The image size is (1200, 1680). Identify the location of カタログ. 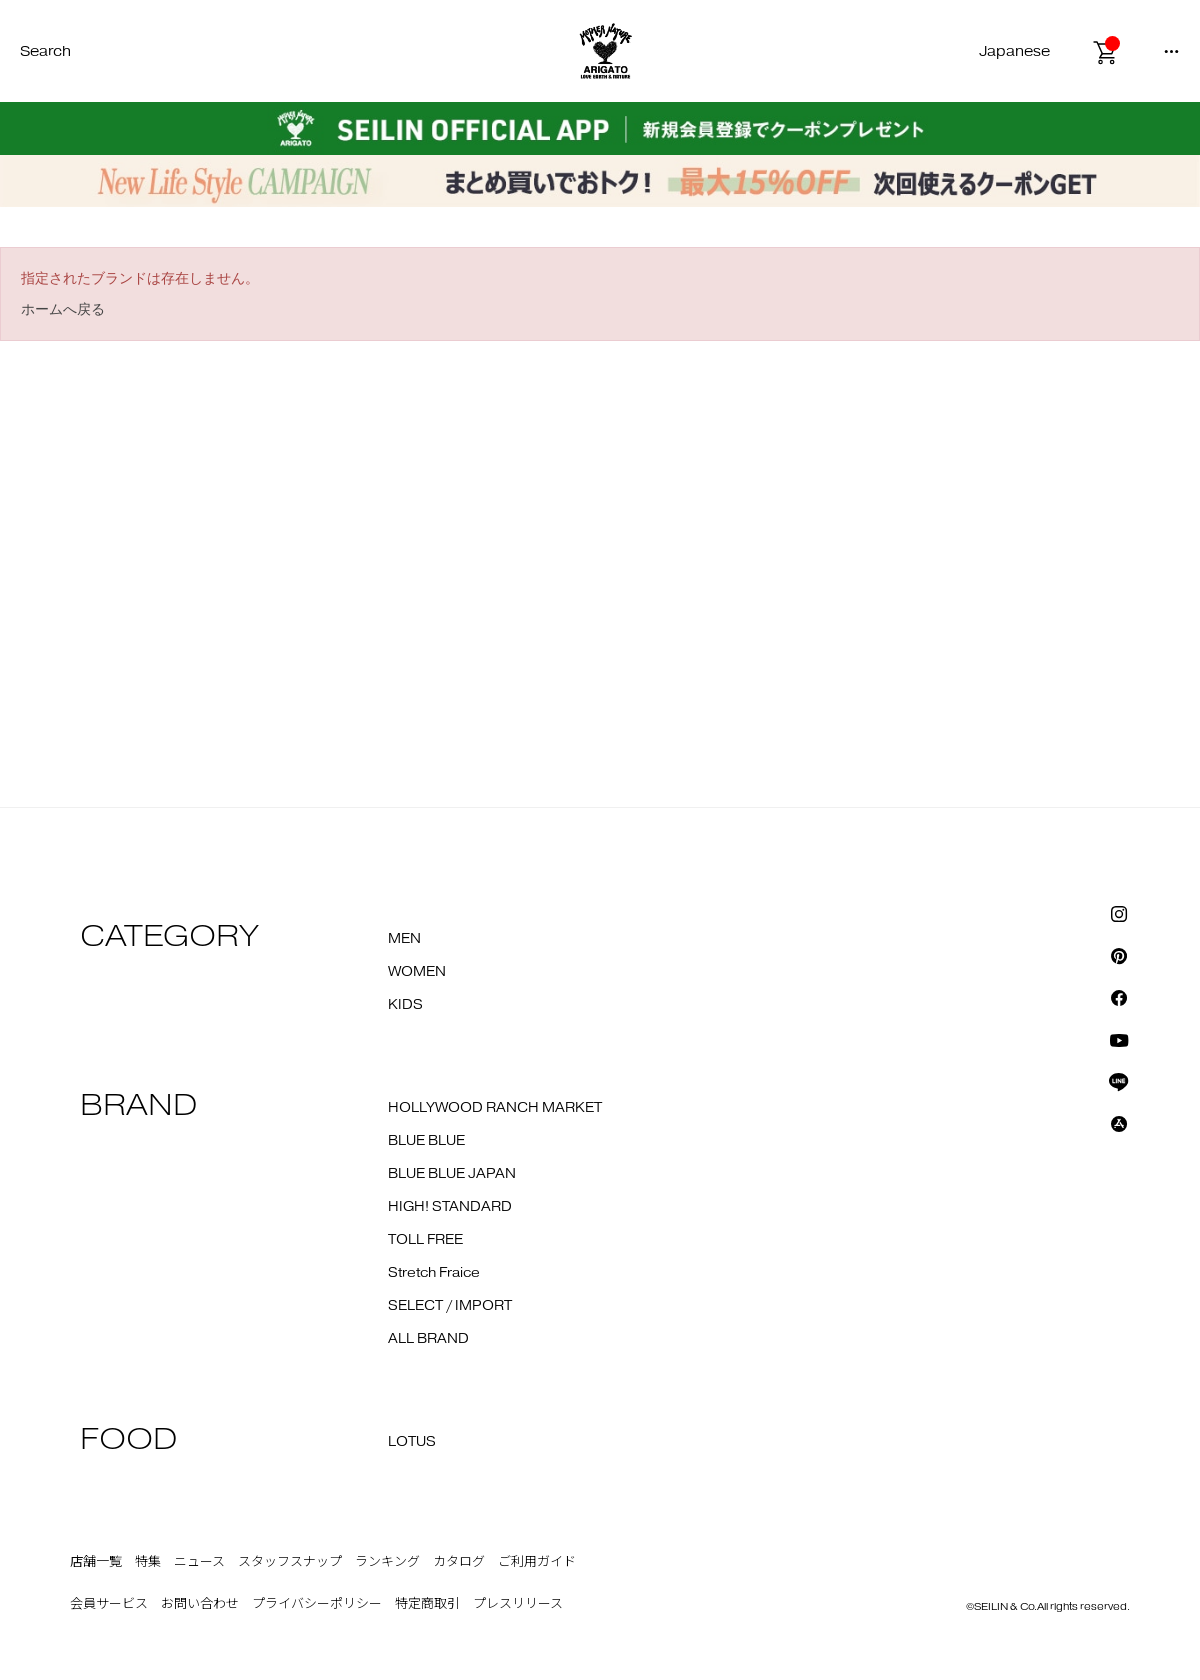
(459, 1562).